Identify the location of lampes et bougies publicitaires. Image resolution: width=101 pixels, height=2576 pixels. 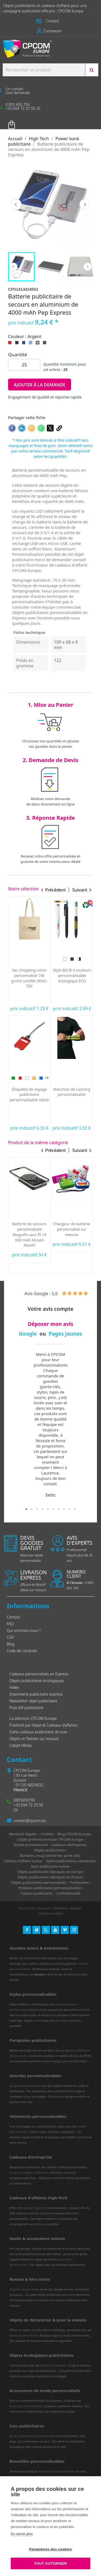
(29, 2172).